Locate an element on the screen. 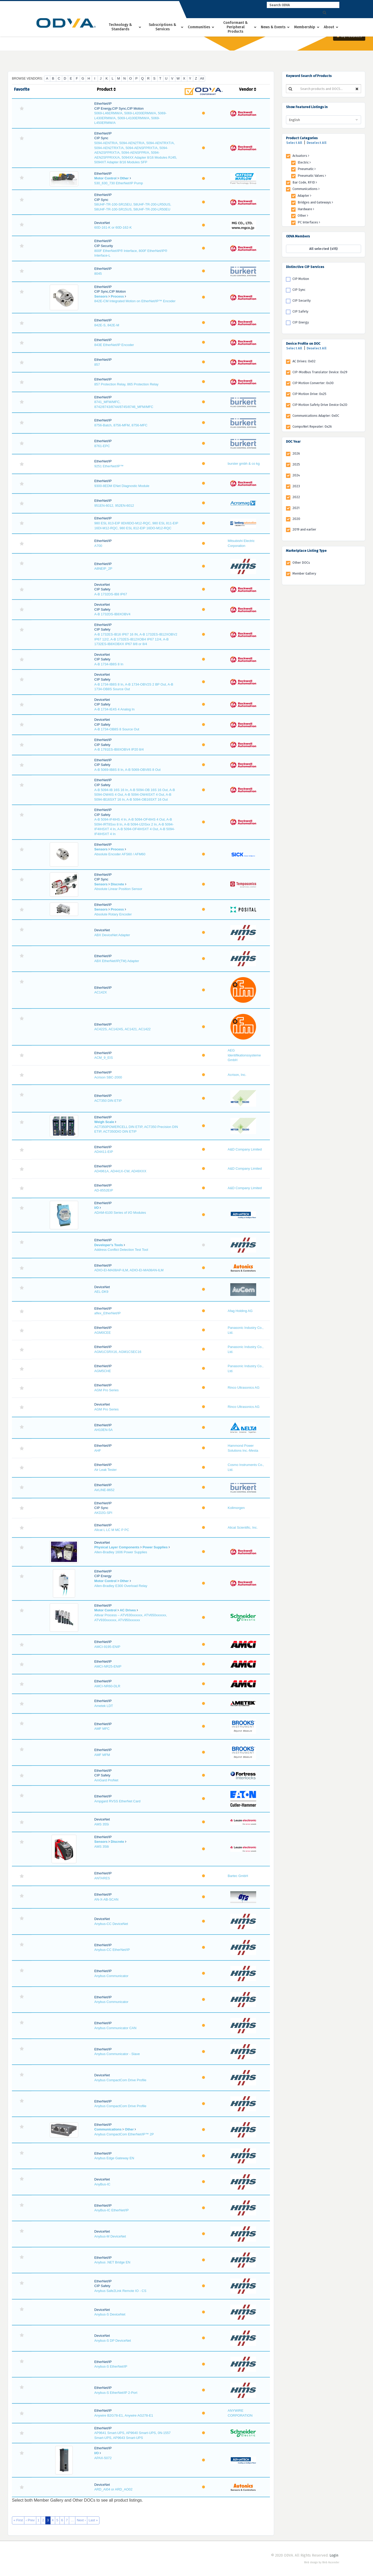 This screenshot has height=2576, width=373. AMS 355i is located at coordinates (101, 1824).